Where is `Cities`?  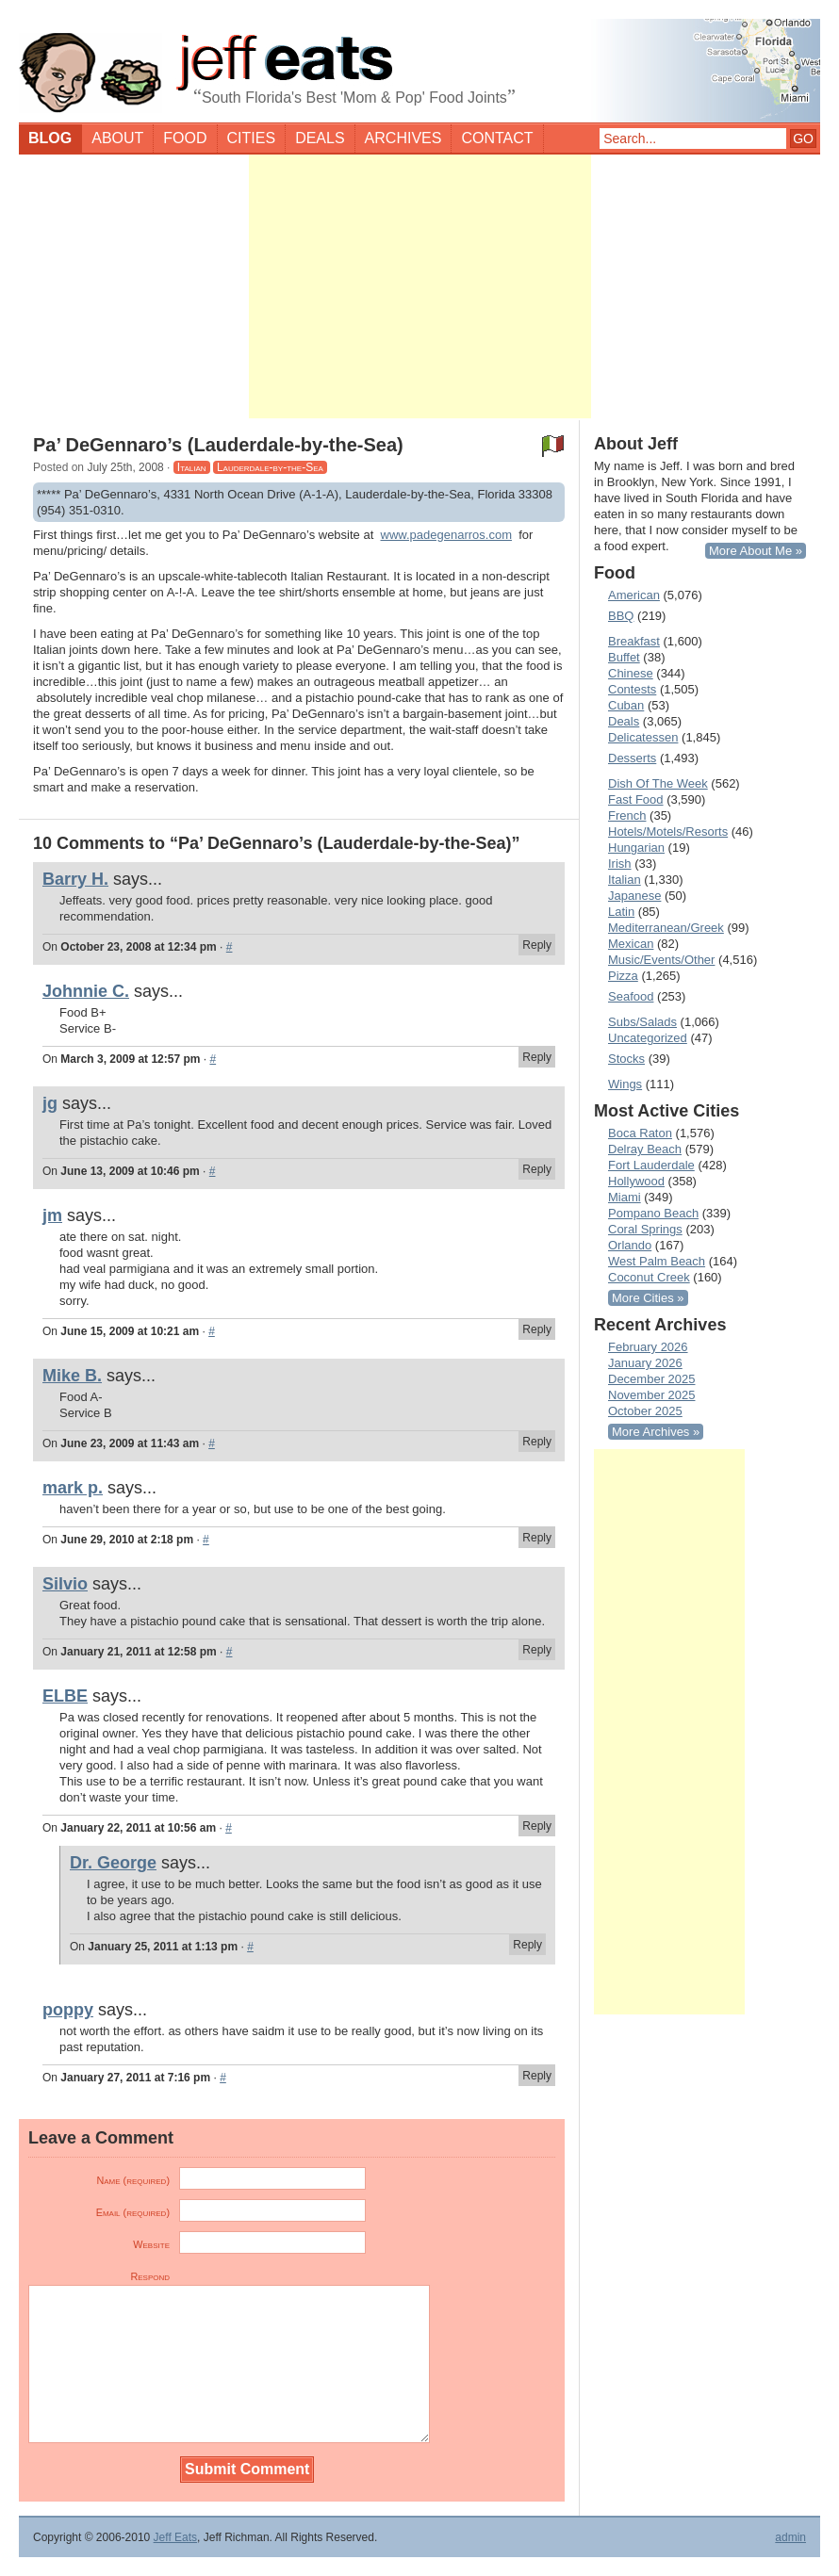
Cities is located at coordinates (251, 138).